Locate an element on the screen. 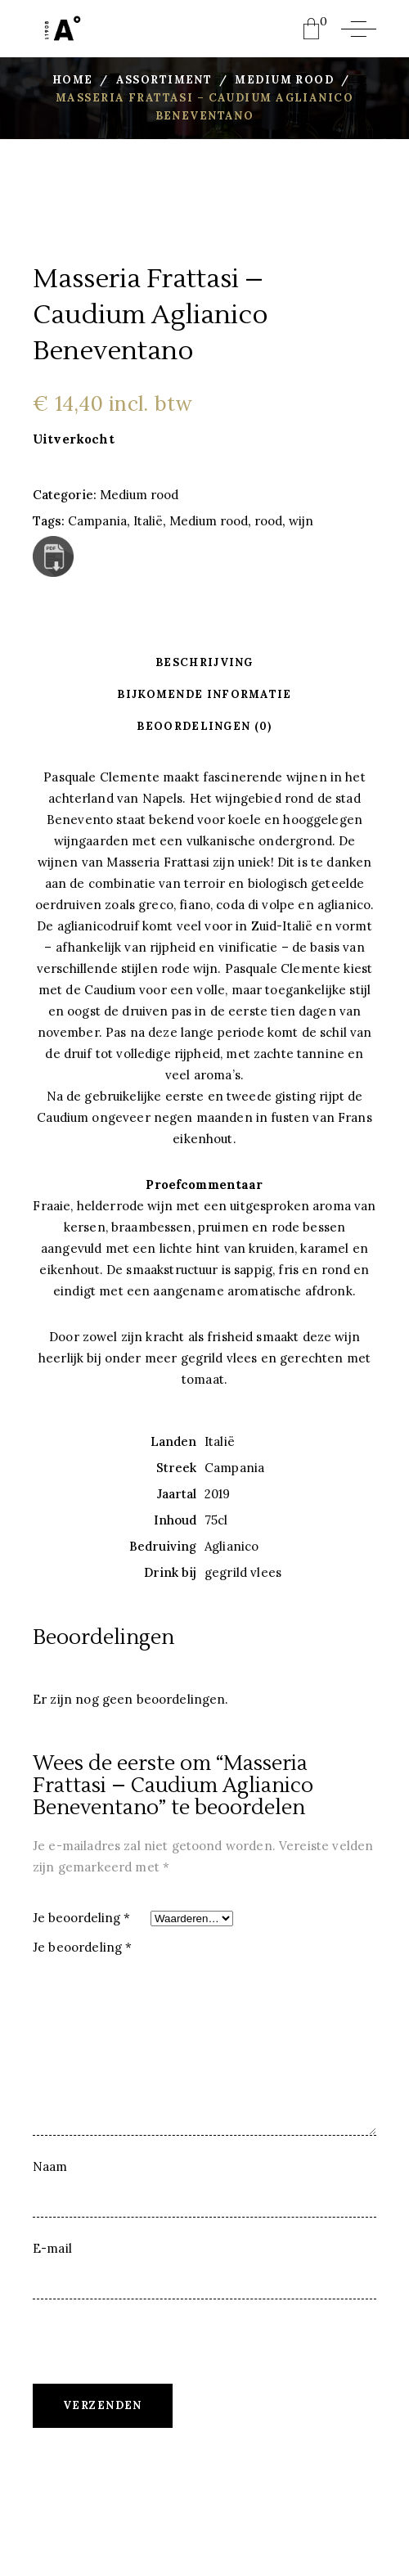 This screenshot has height=2576, width=409. Italië is located at coordinates (148, 521).